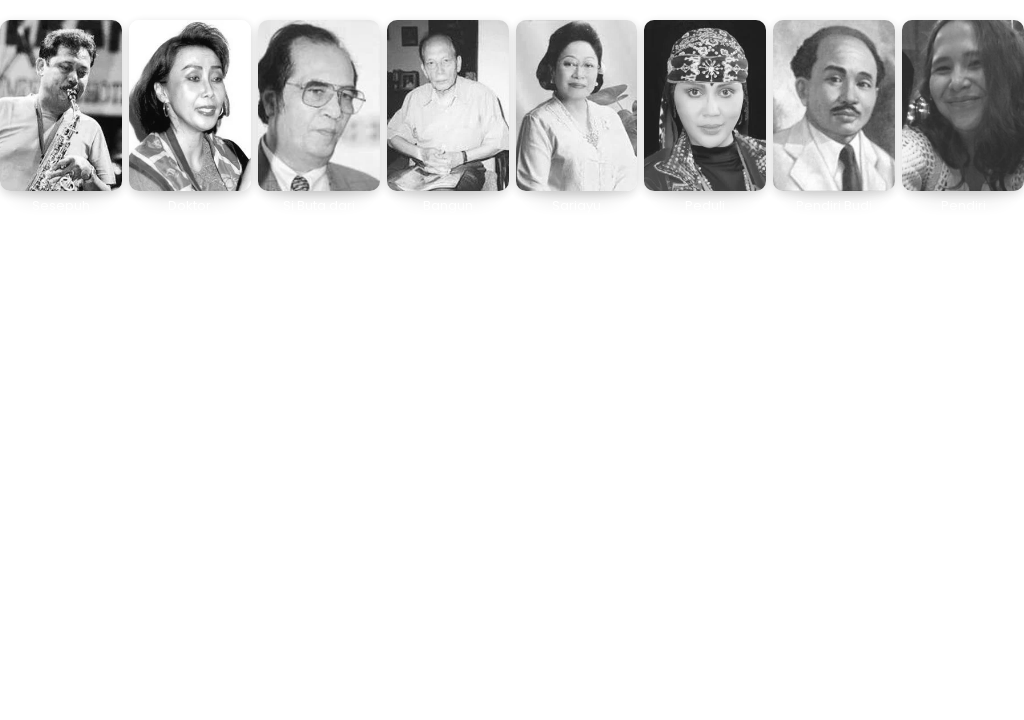  Describe the element at coordinates (319, 213) in the screenshot. I see `Si Buta dari Gua Hantu` at that location.